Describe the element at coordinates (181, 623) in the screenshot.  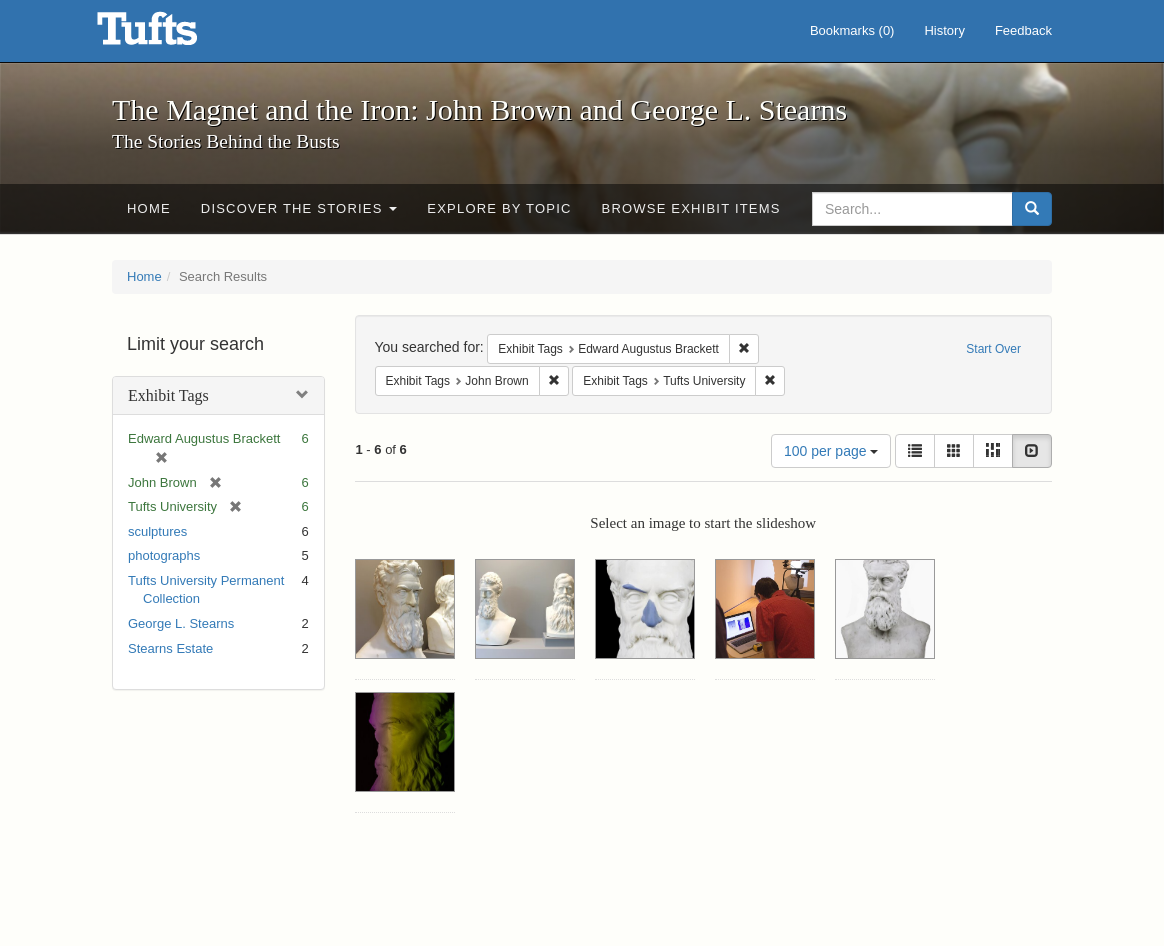
I see `George L. Stearns` at that location.